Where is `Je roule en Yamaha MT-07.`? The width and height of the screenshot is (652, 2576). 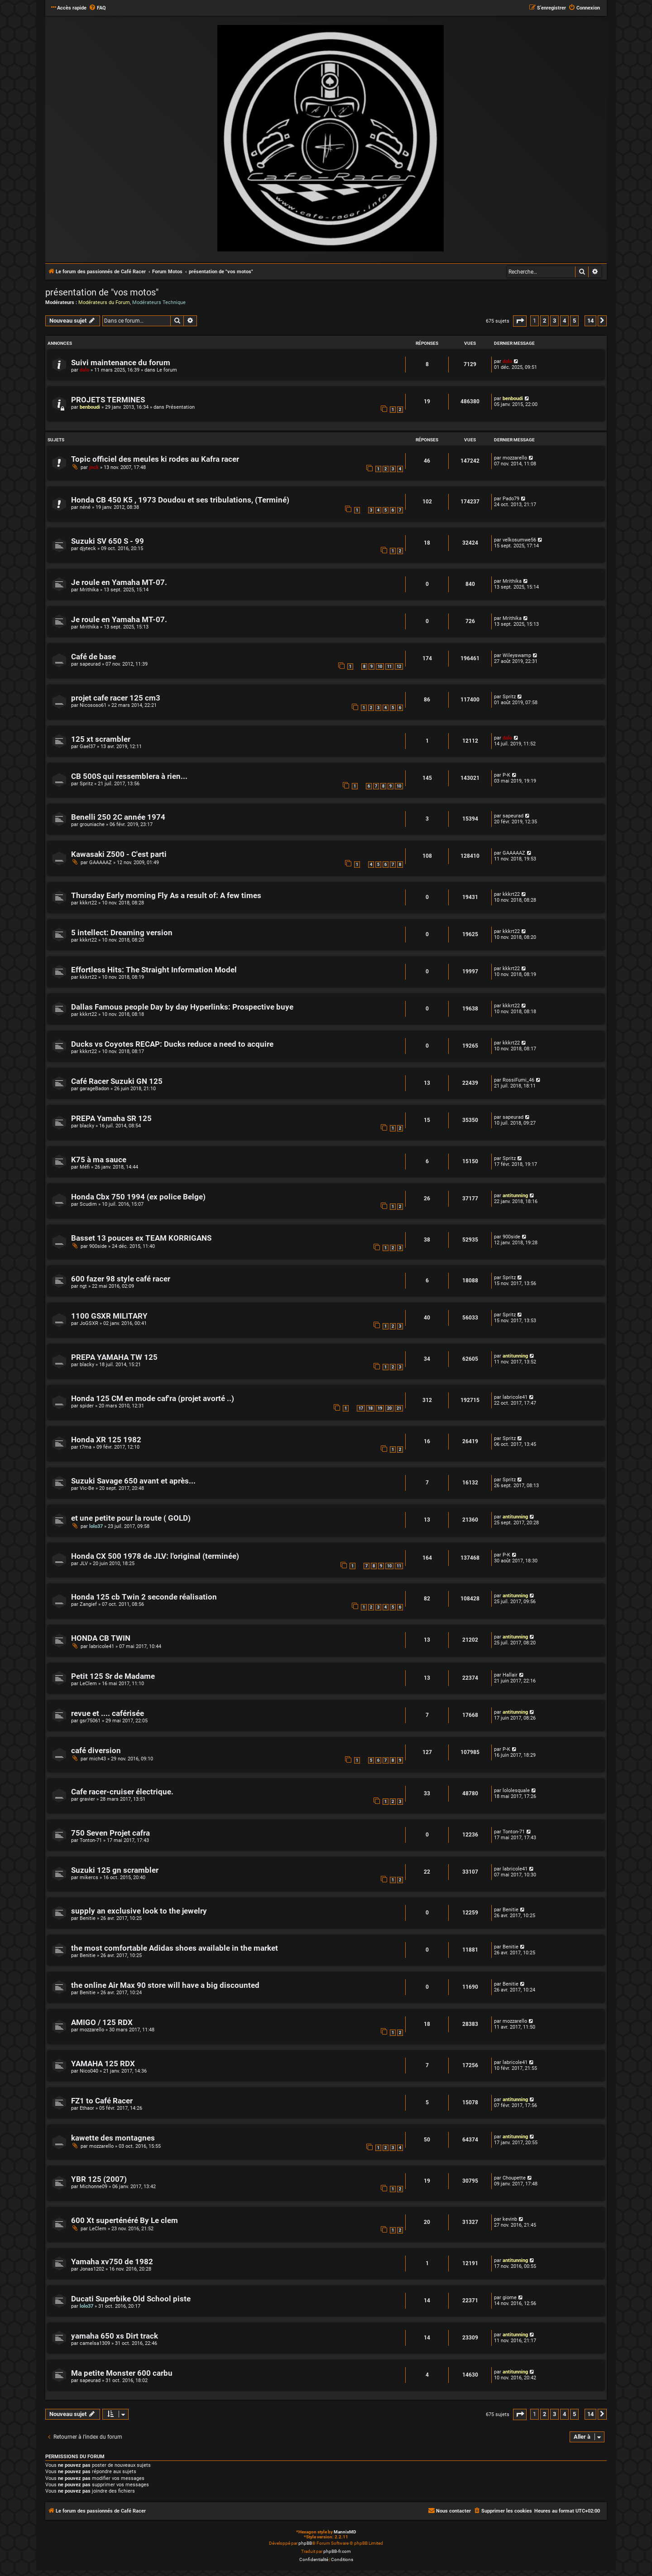
Je roule en Yamaha MT-07. is located at coordinates (119, 582).